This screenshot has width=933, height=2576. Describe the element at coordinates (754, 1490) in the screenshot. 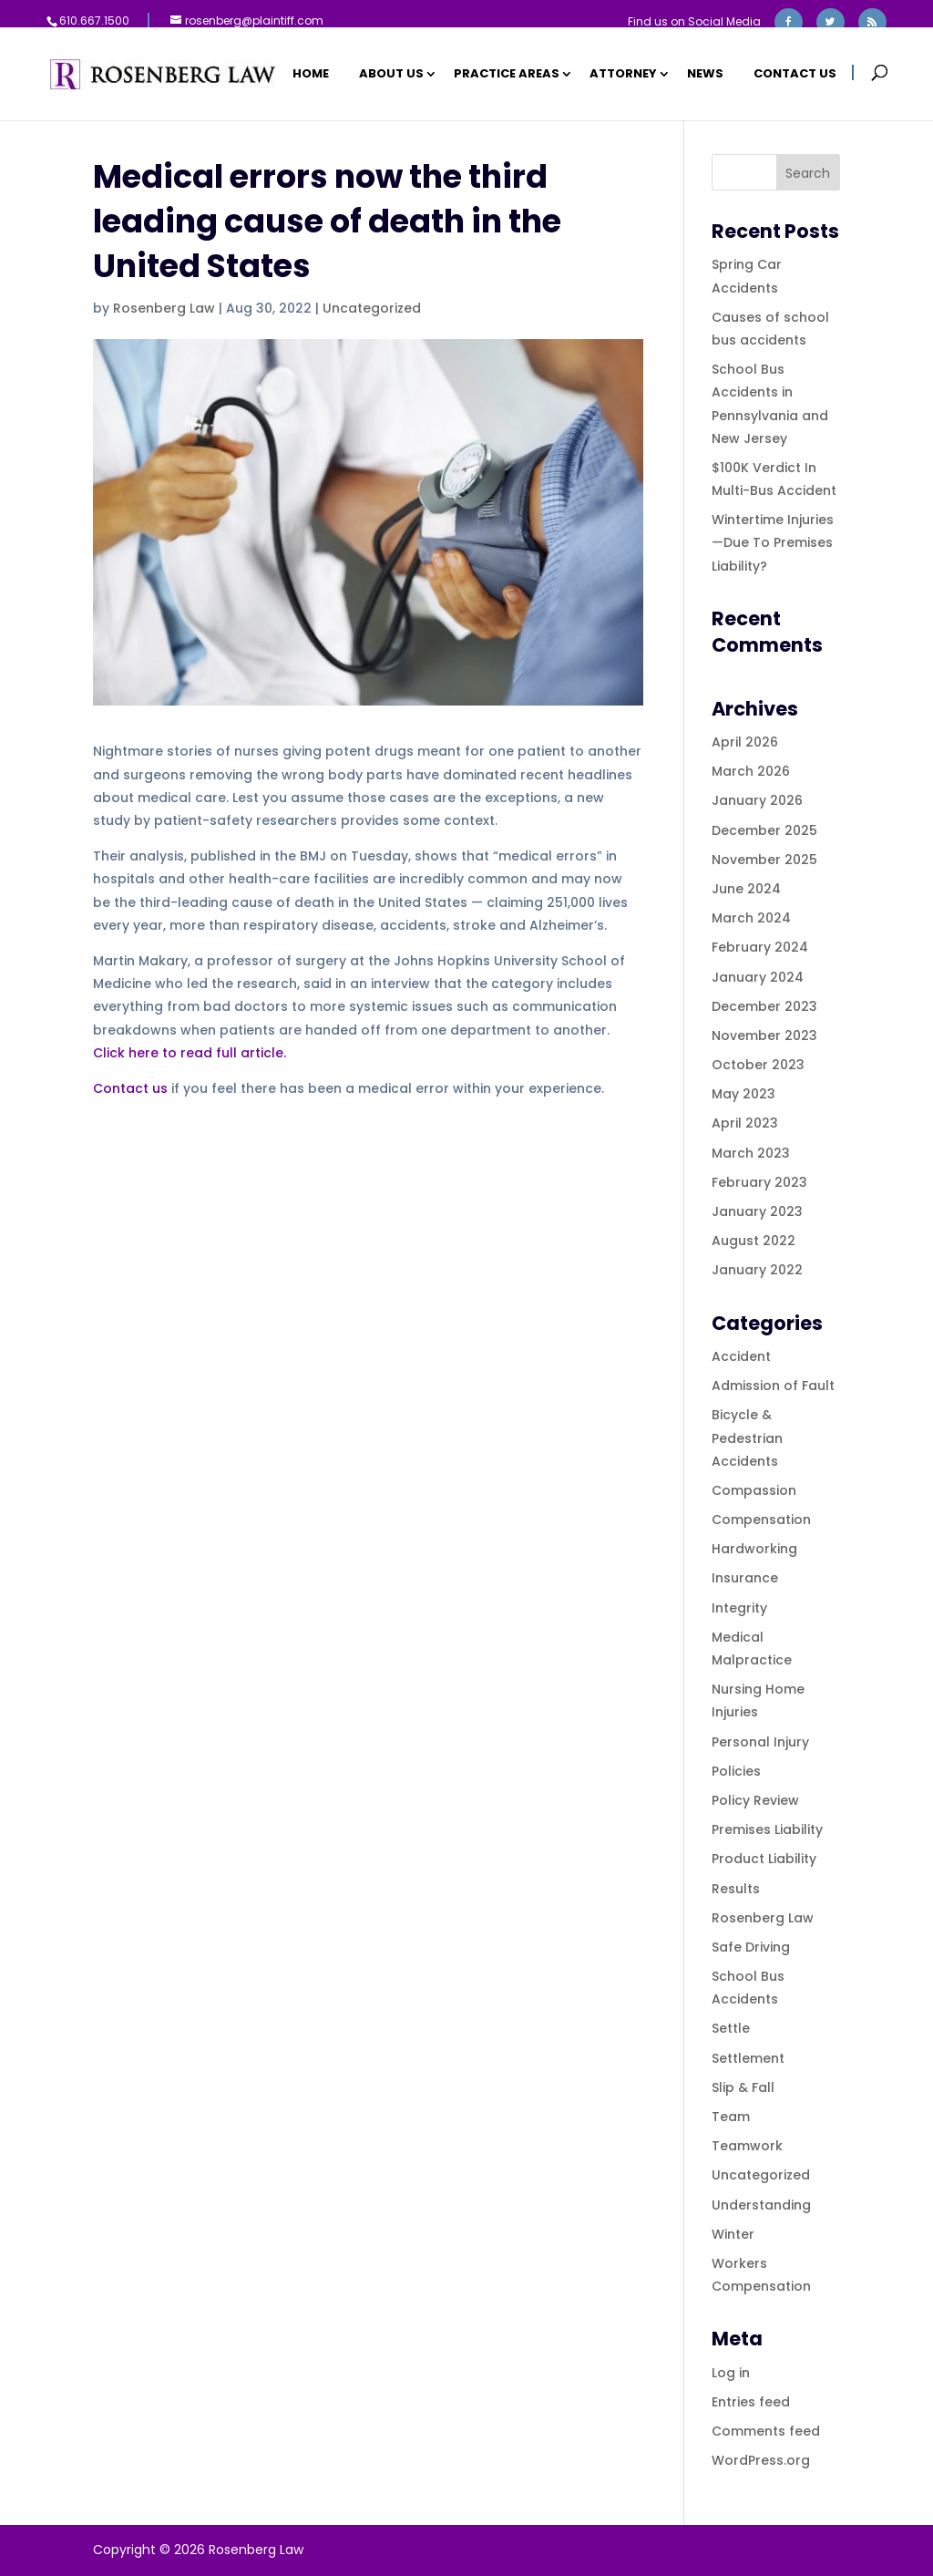

I see `Compassion` at that location.